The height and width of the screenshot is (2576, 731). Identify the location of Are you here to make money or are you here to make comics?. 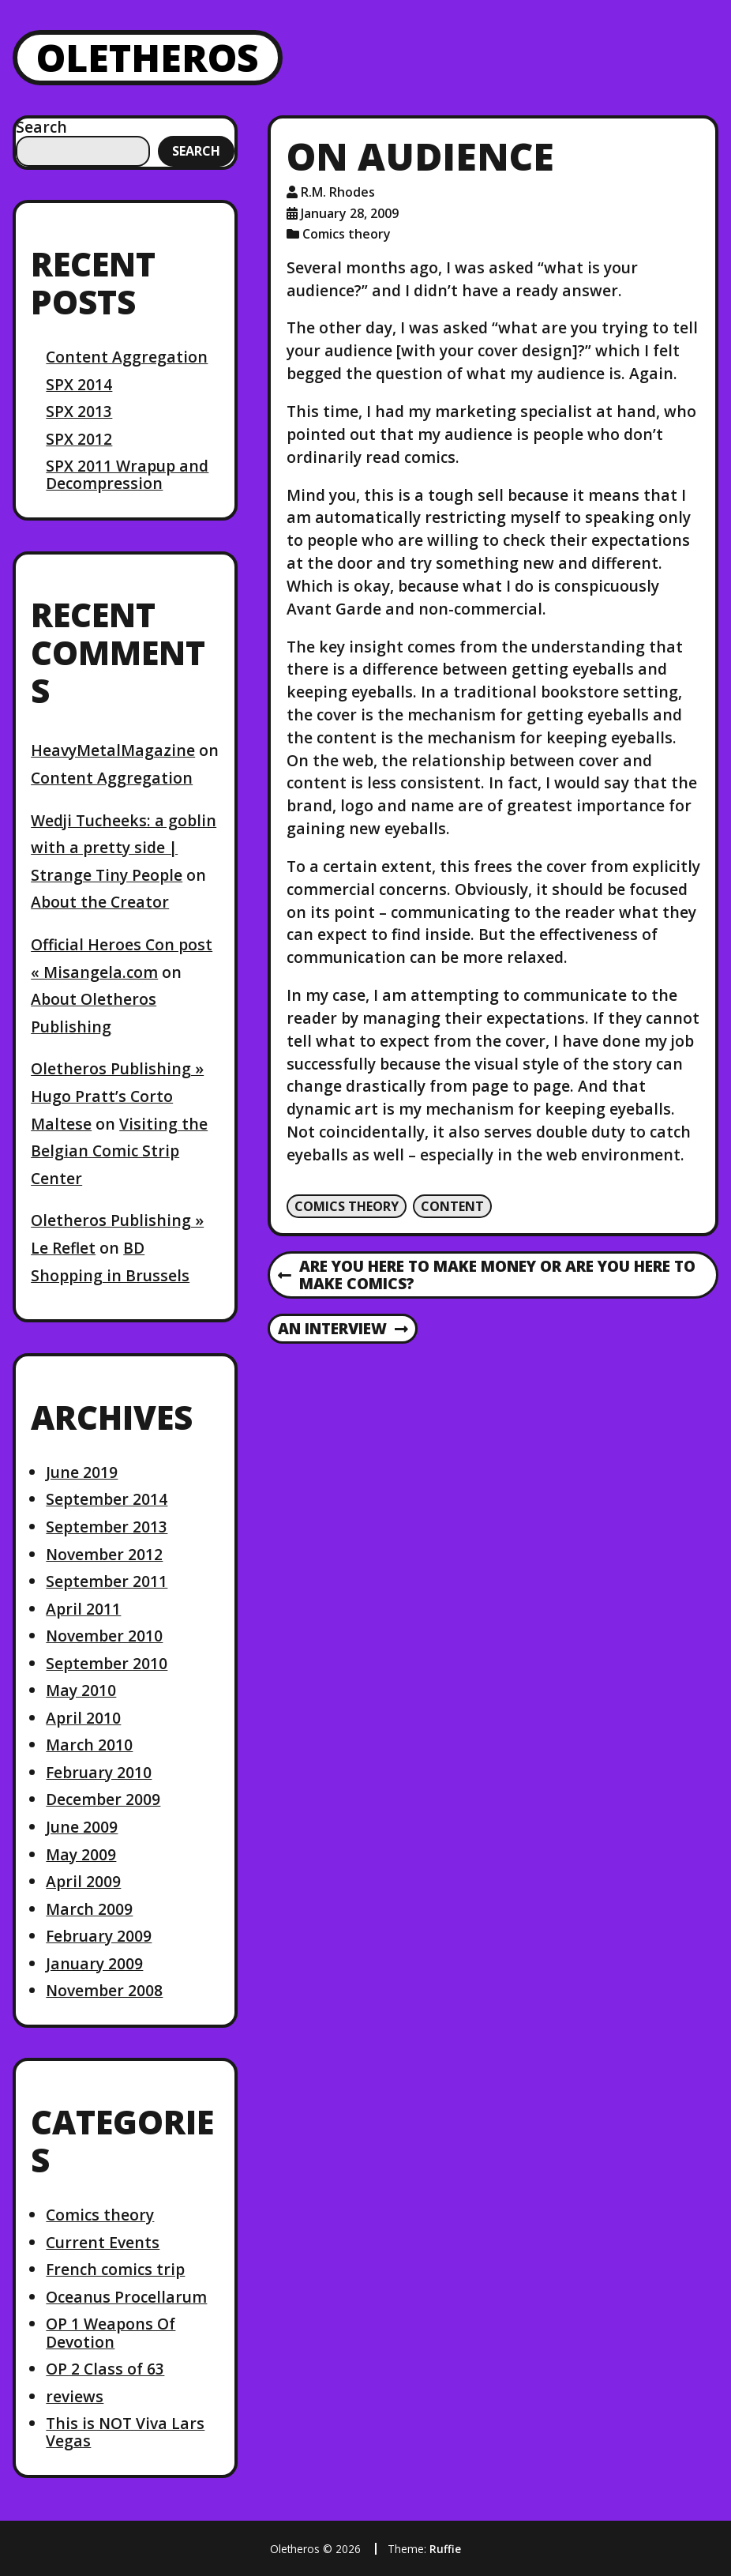
(486, 1275).